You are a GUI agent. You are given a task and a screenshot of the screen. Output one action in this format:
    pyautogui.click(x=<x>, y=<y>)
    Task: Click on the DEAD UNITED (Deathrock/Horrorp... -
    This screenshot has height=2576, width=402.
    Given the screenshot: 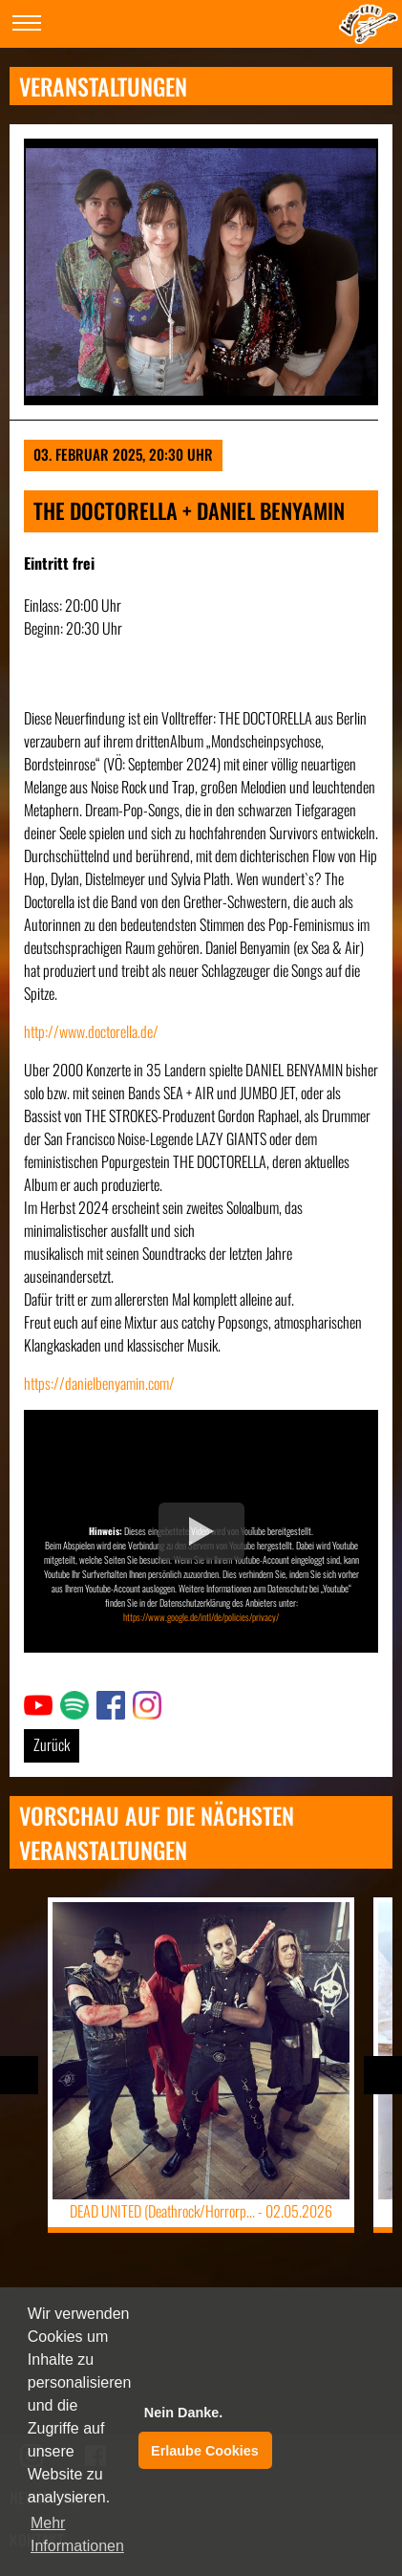 What is the action you would take?
    pyautogui.click(x=201, y=2210)
    